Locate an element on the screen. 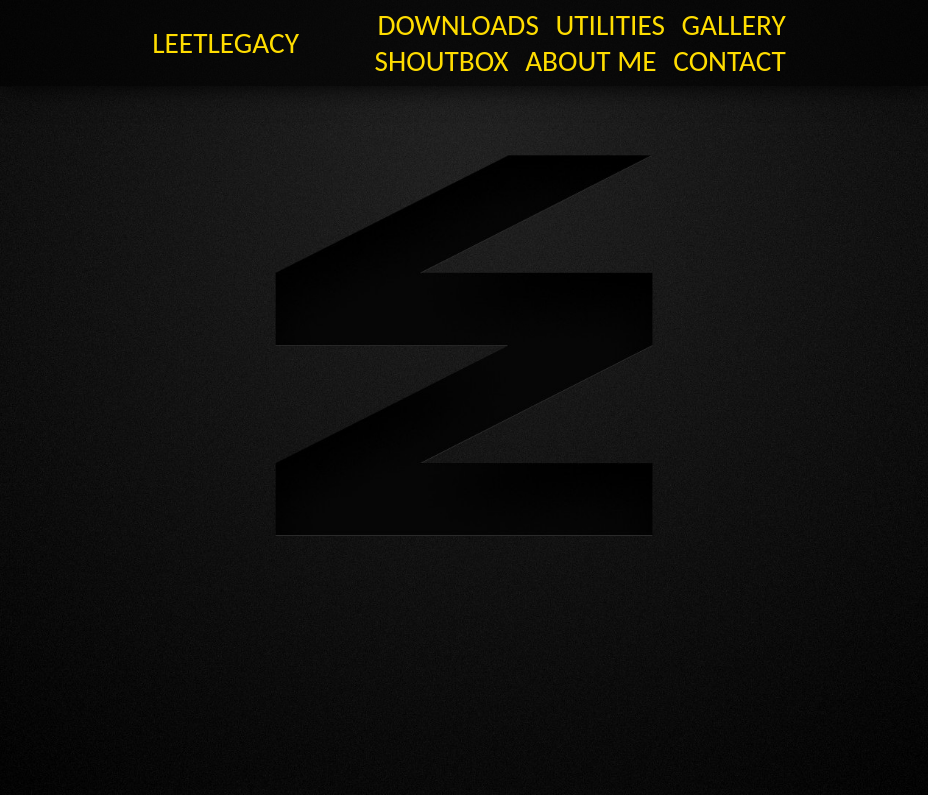 The width and height of the screenshot is (928, 795). About Me is located at coordinates (590, 61).